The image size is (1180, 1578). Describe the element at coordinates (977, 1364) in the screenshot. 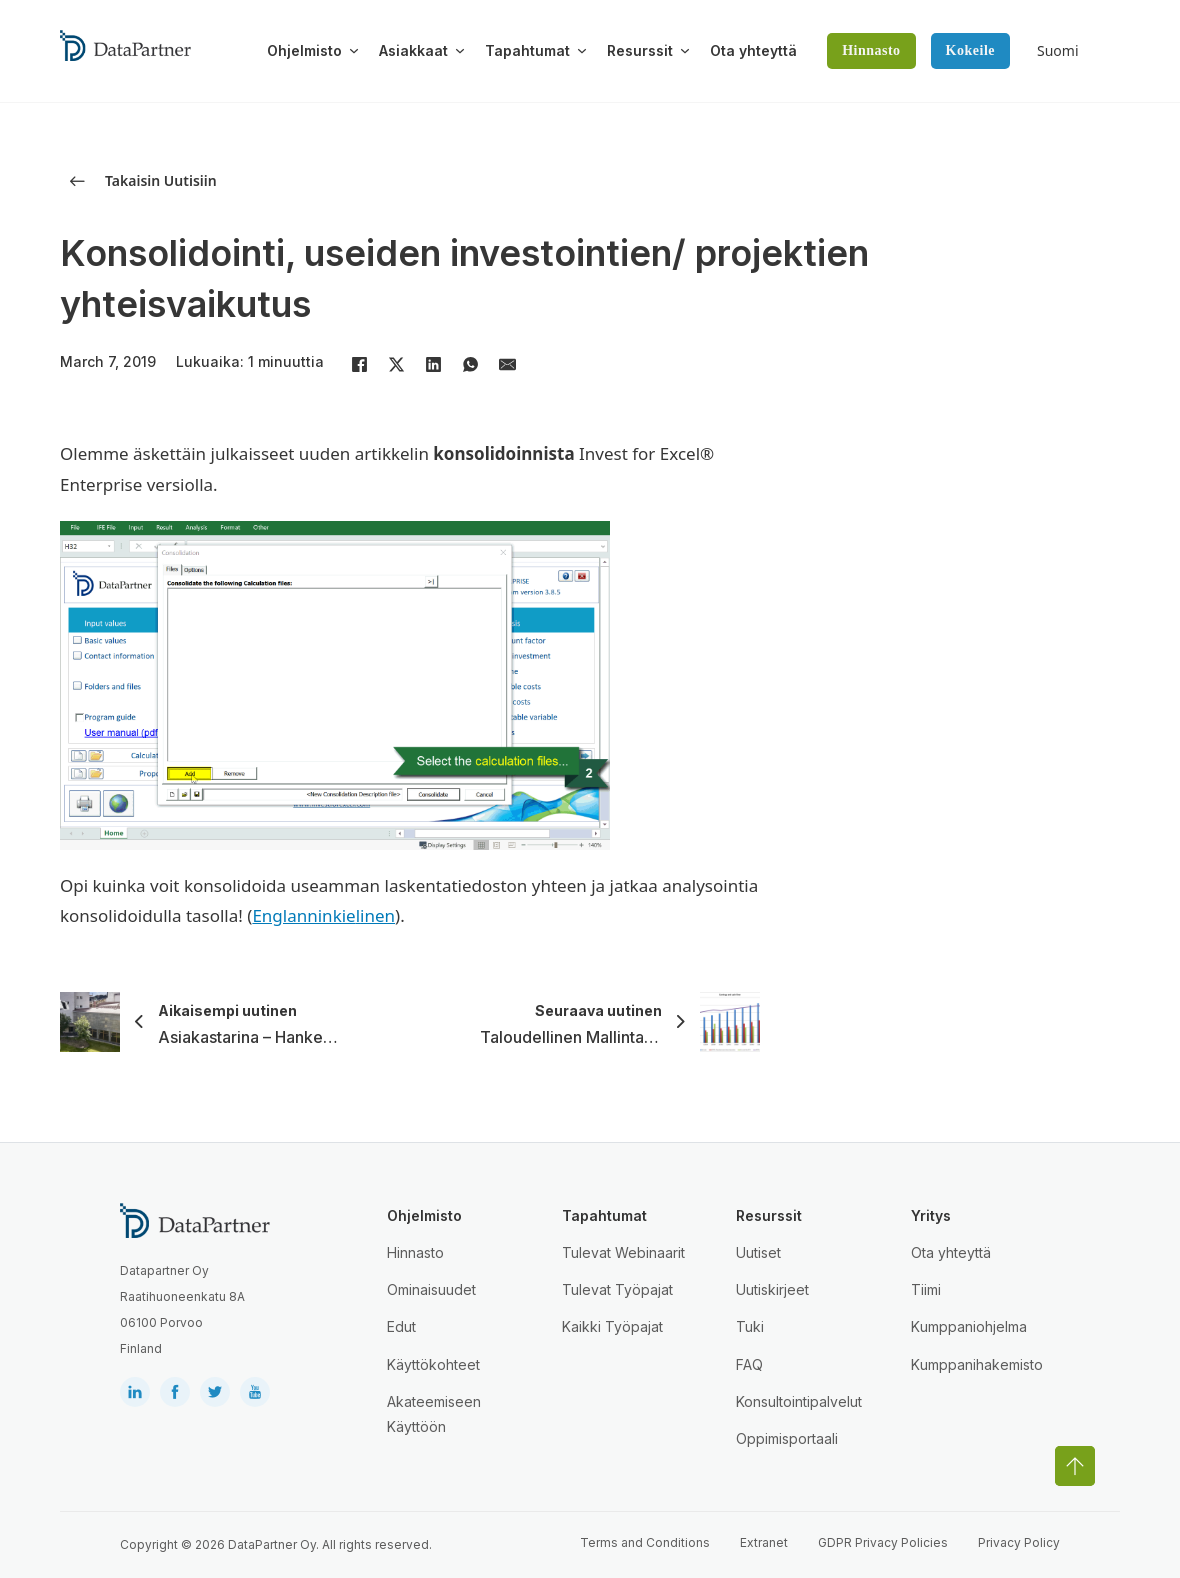

I see `Kumppanihakemisto` at that location.